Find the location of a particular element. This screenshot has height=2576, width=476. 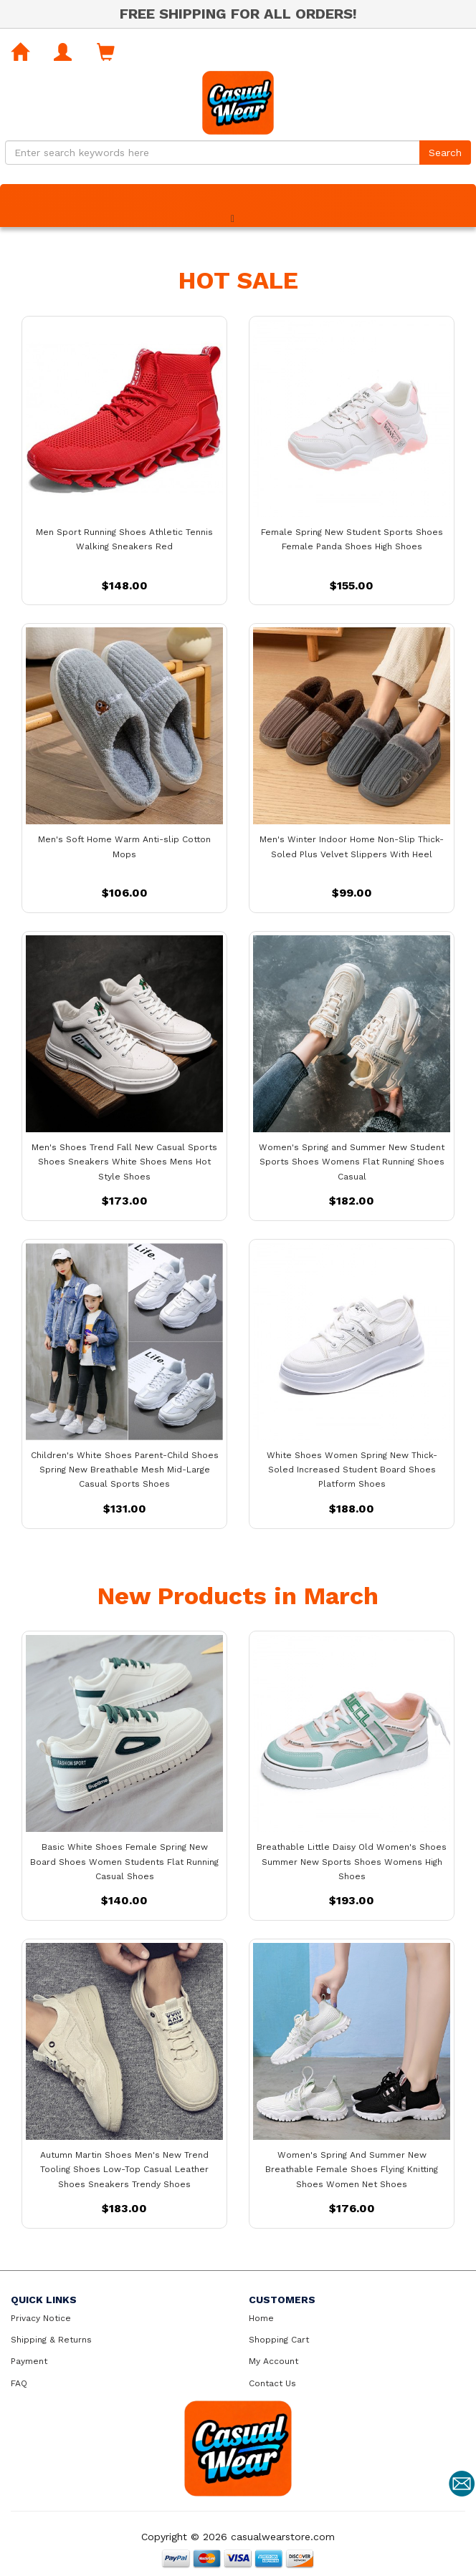

Shopping Cart is located at coordinates (279, 2340).